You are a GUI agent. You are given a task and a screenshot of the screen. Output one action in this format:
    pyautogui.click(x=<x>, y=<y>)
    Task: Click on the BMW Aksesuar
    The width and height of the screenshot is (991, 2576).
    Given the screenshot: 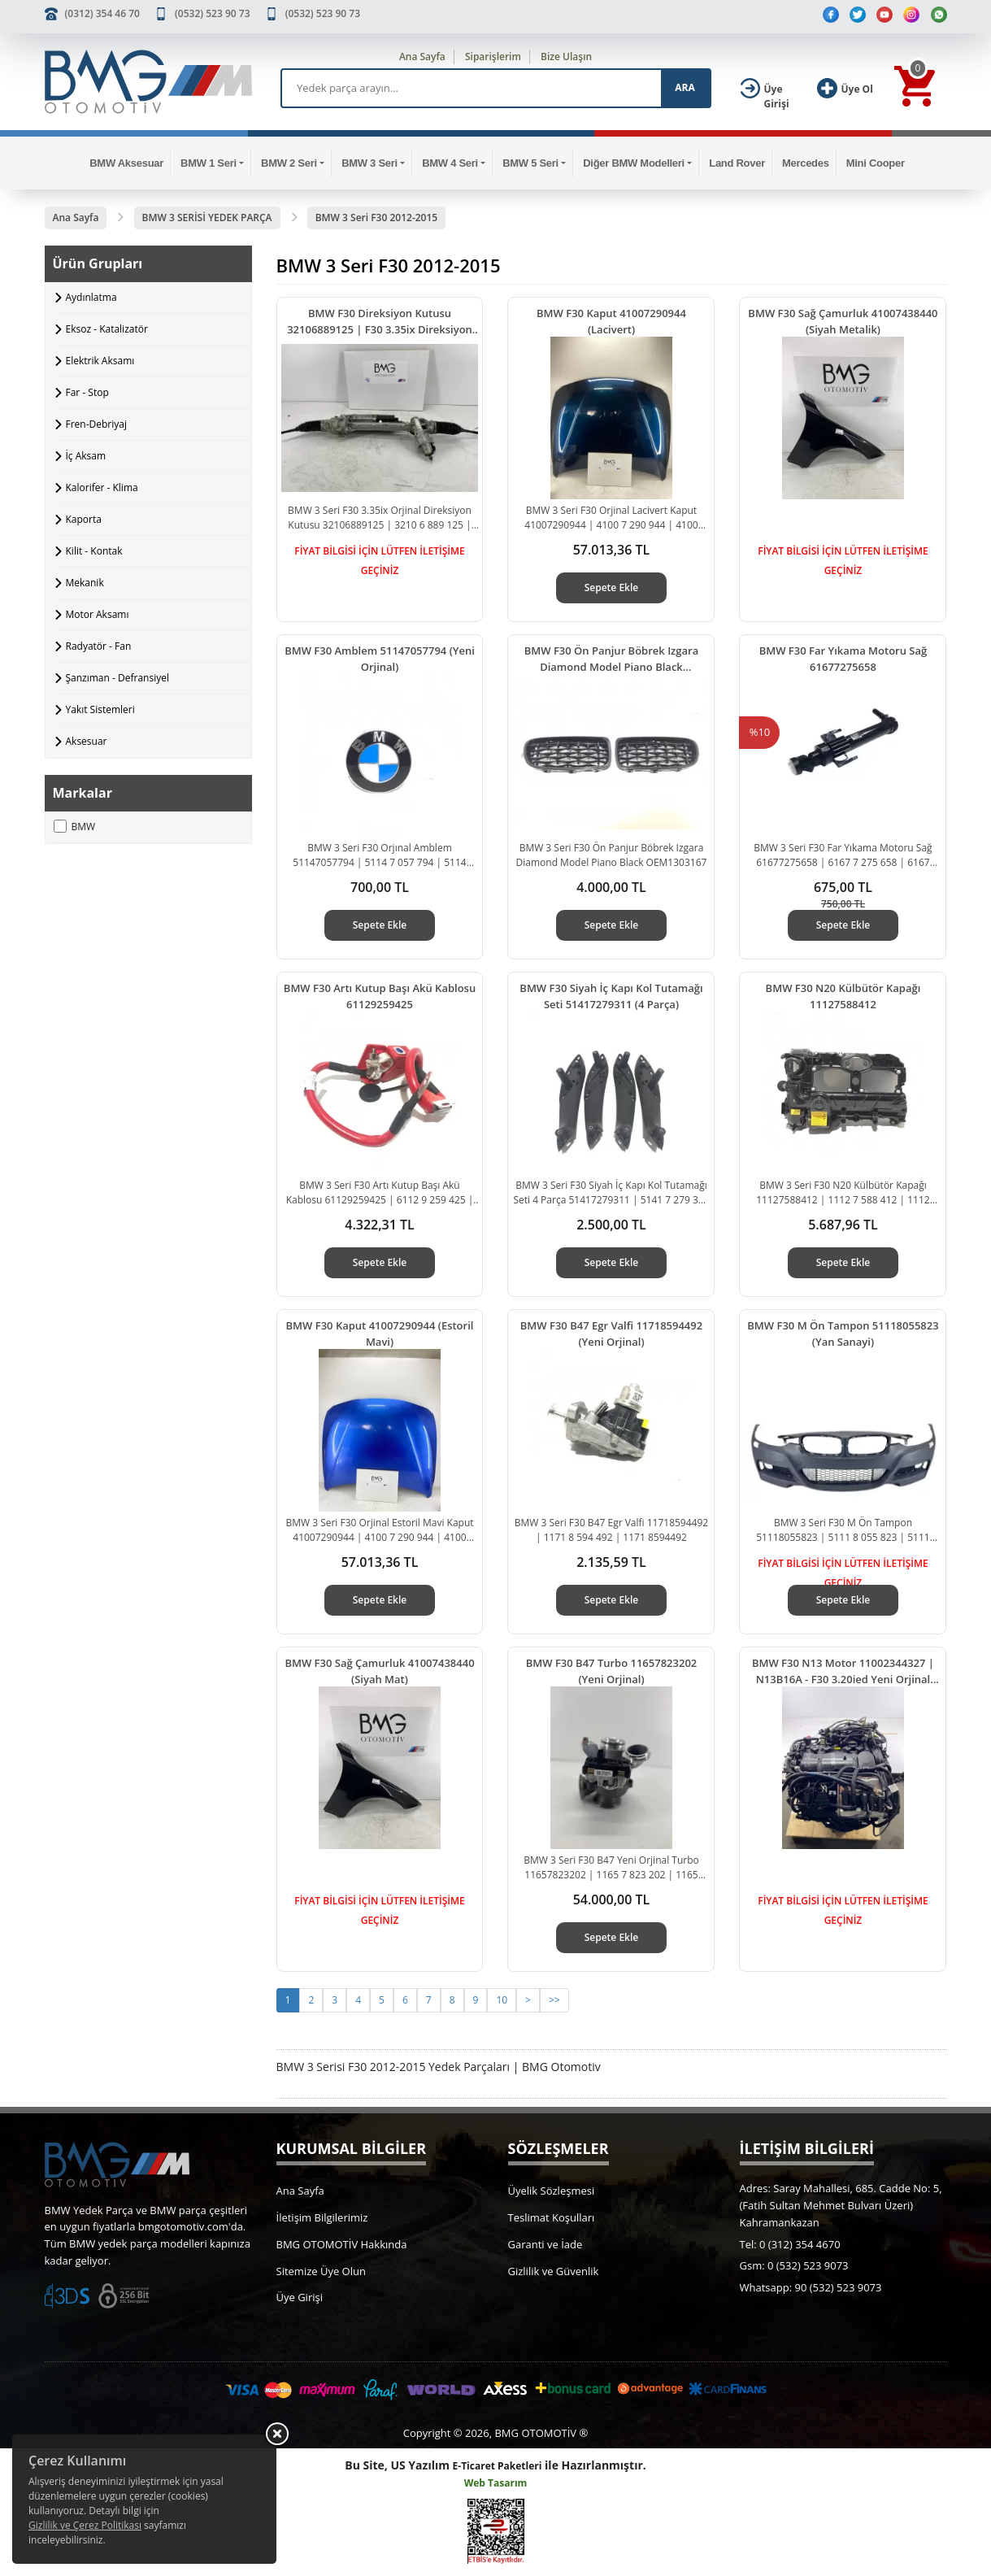 What is the action you would take?
    pyautogui.click(x=126, y=163)
    